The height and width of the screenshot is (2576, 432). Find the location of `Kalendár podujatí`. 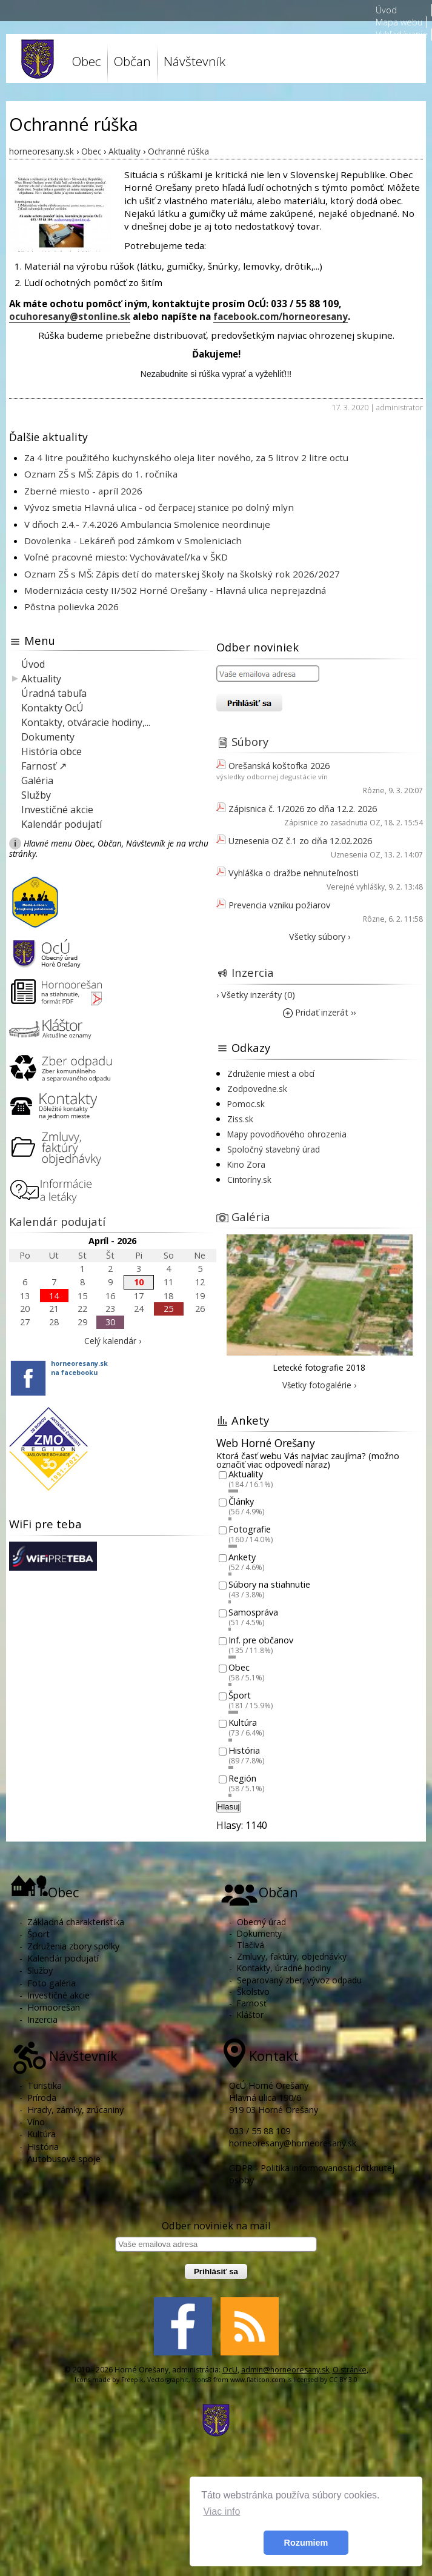

Kalendár podujatí is located at coordinates (61, 824).